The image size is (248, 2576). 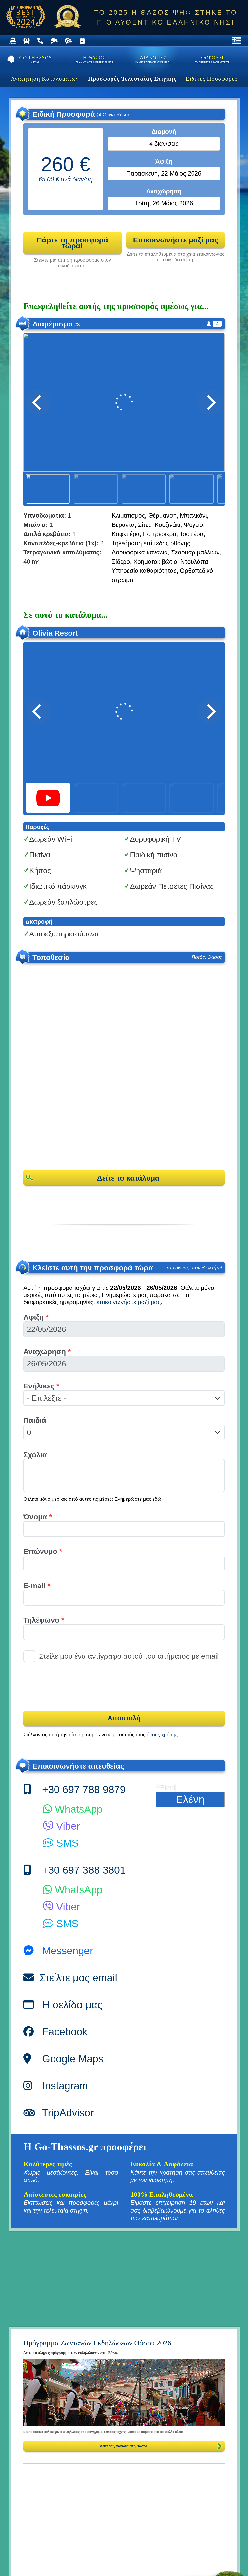 What do you see at coordinates (55, 2032) in the screenshot?
I see `Facebook` at bounding box center [55, 2032].